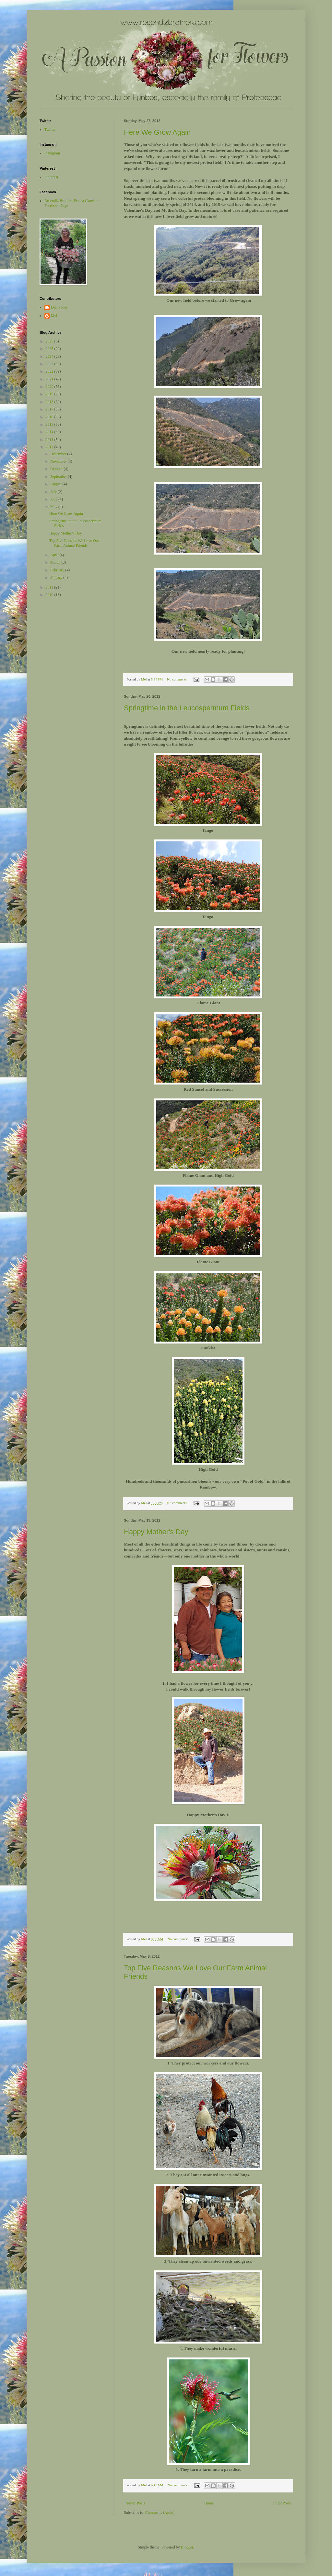  Describe the element at coordinates (50, 447) in the screenshot. I see `2012` at that location.